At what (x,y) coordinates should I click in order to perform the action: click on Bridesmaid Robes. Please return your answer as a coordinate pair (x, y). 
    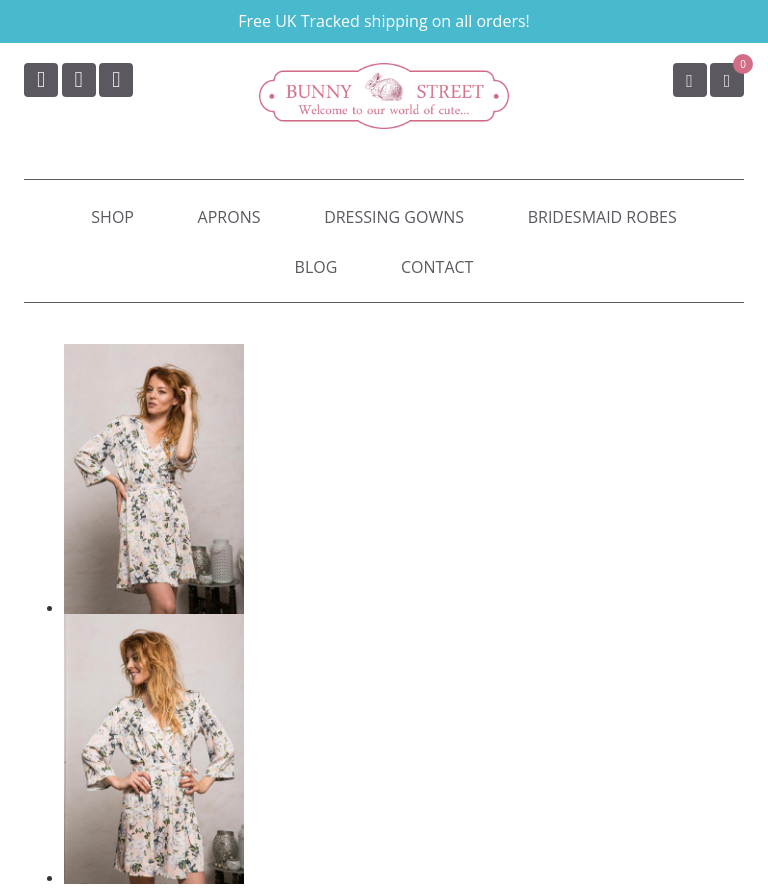
    Looking at the image, I should click on (602, 217).